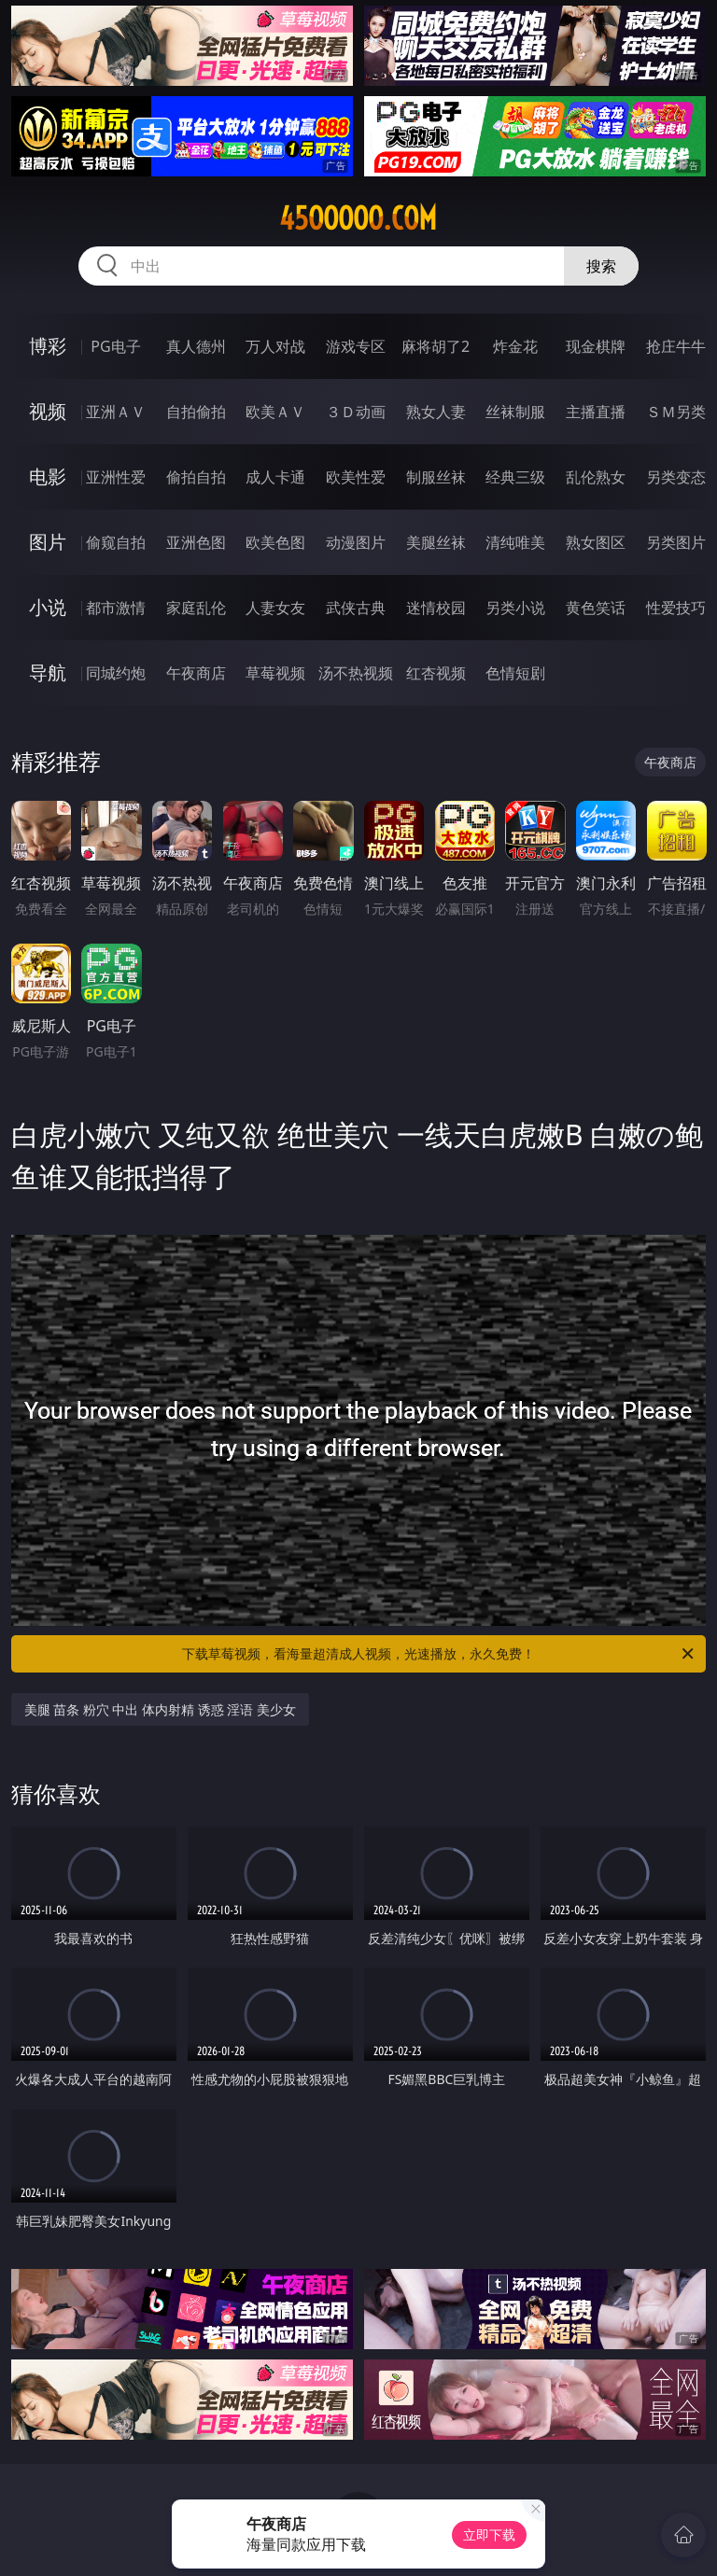  What do you see at coordinates (116, 673) in the screenshot?
I see `同城约炮` at bounding box center [116, 673].